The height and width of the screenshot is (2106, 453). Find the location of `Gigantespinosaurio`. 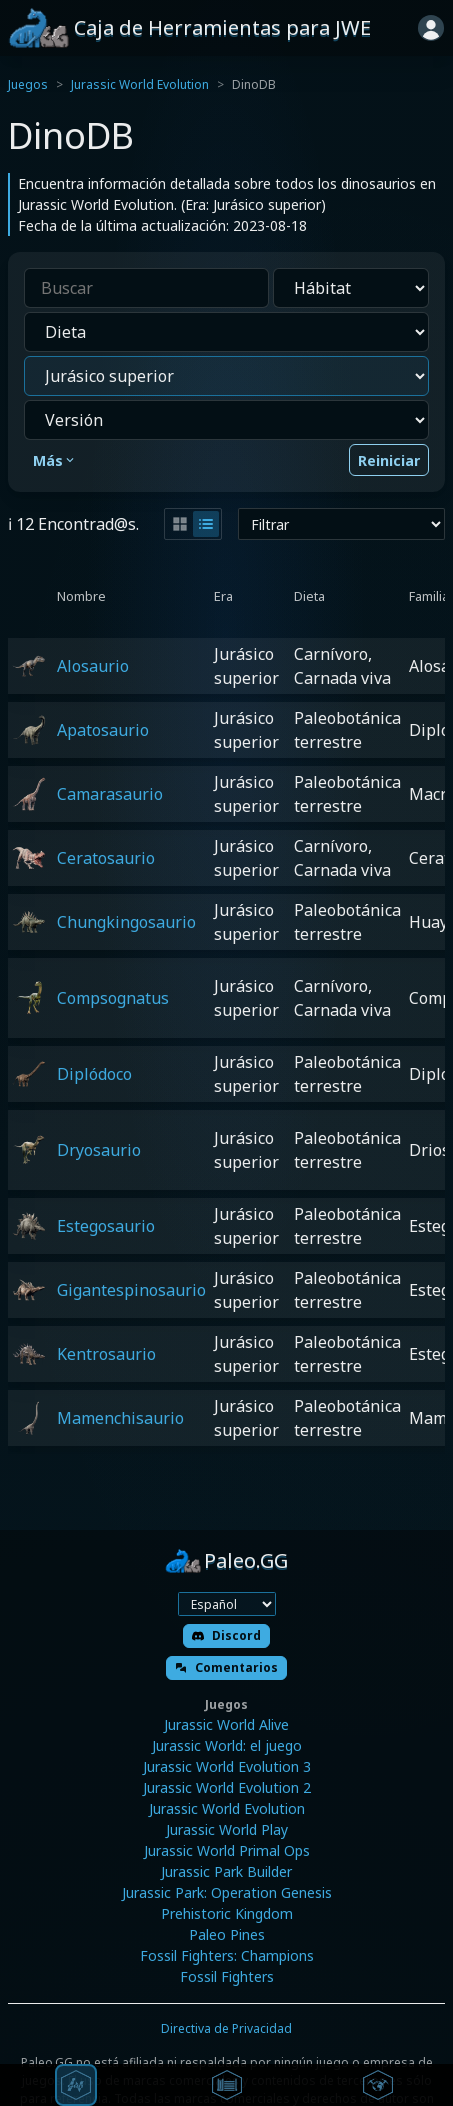

Gigantespinosaurio is located at coordinates (131, 1290).